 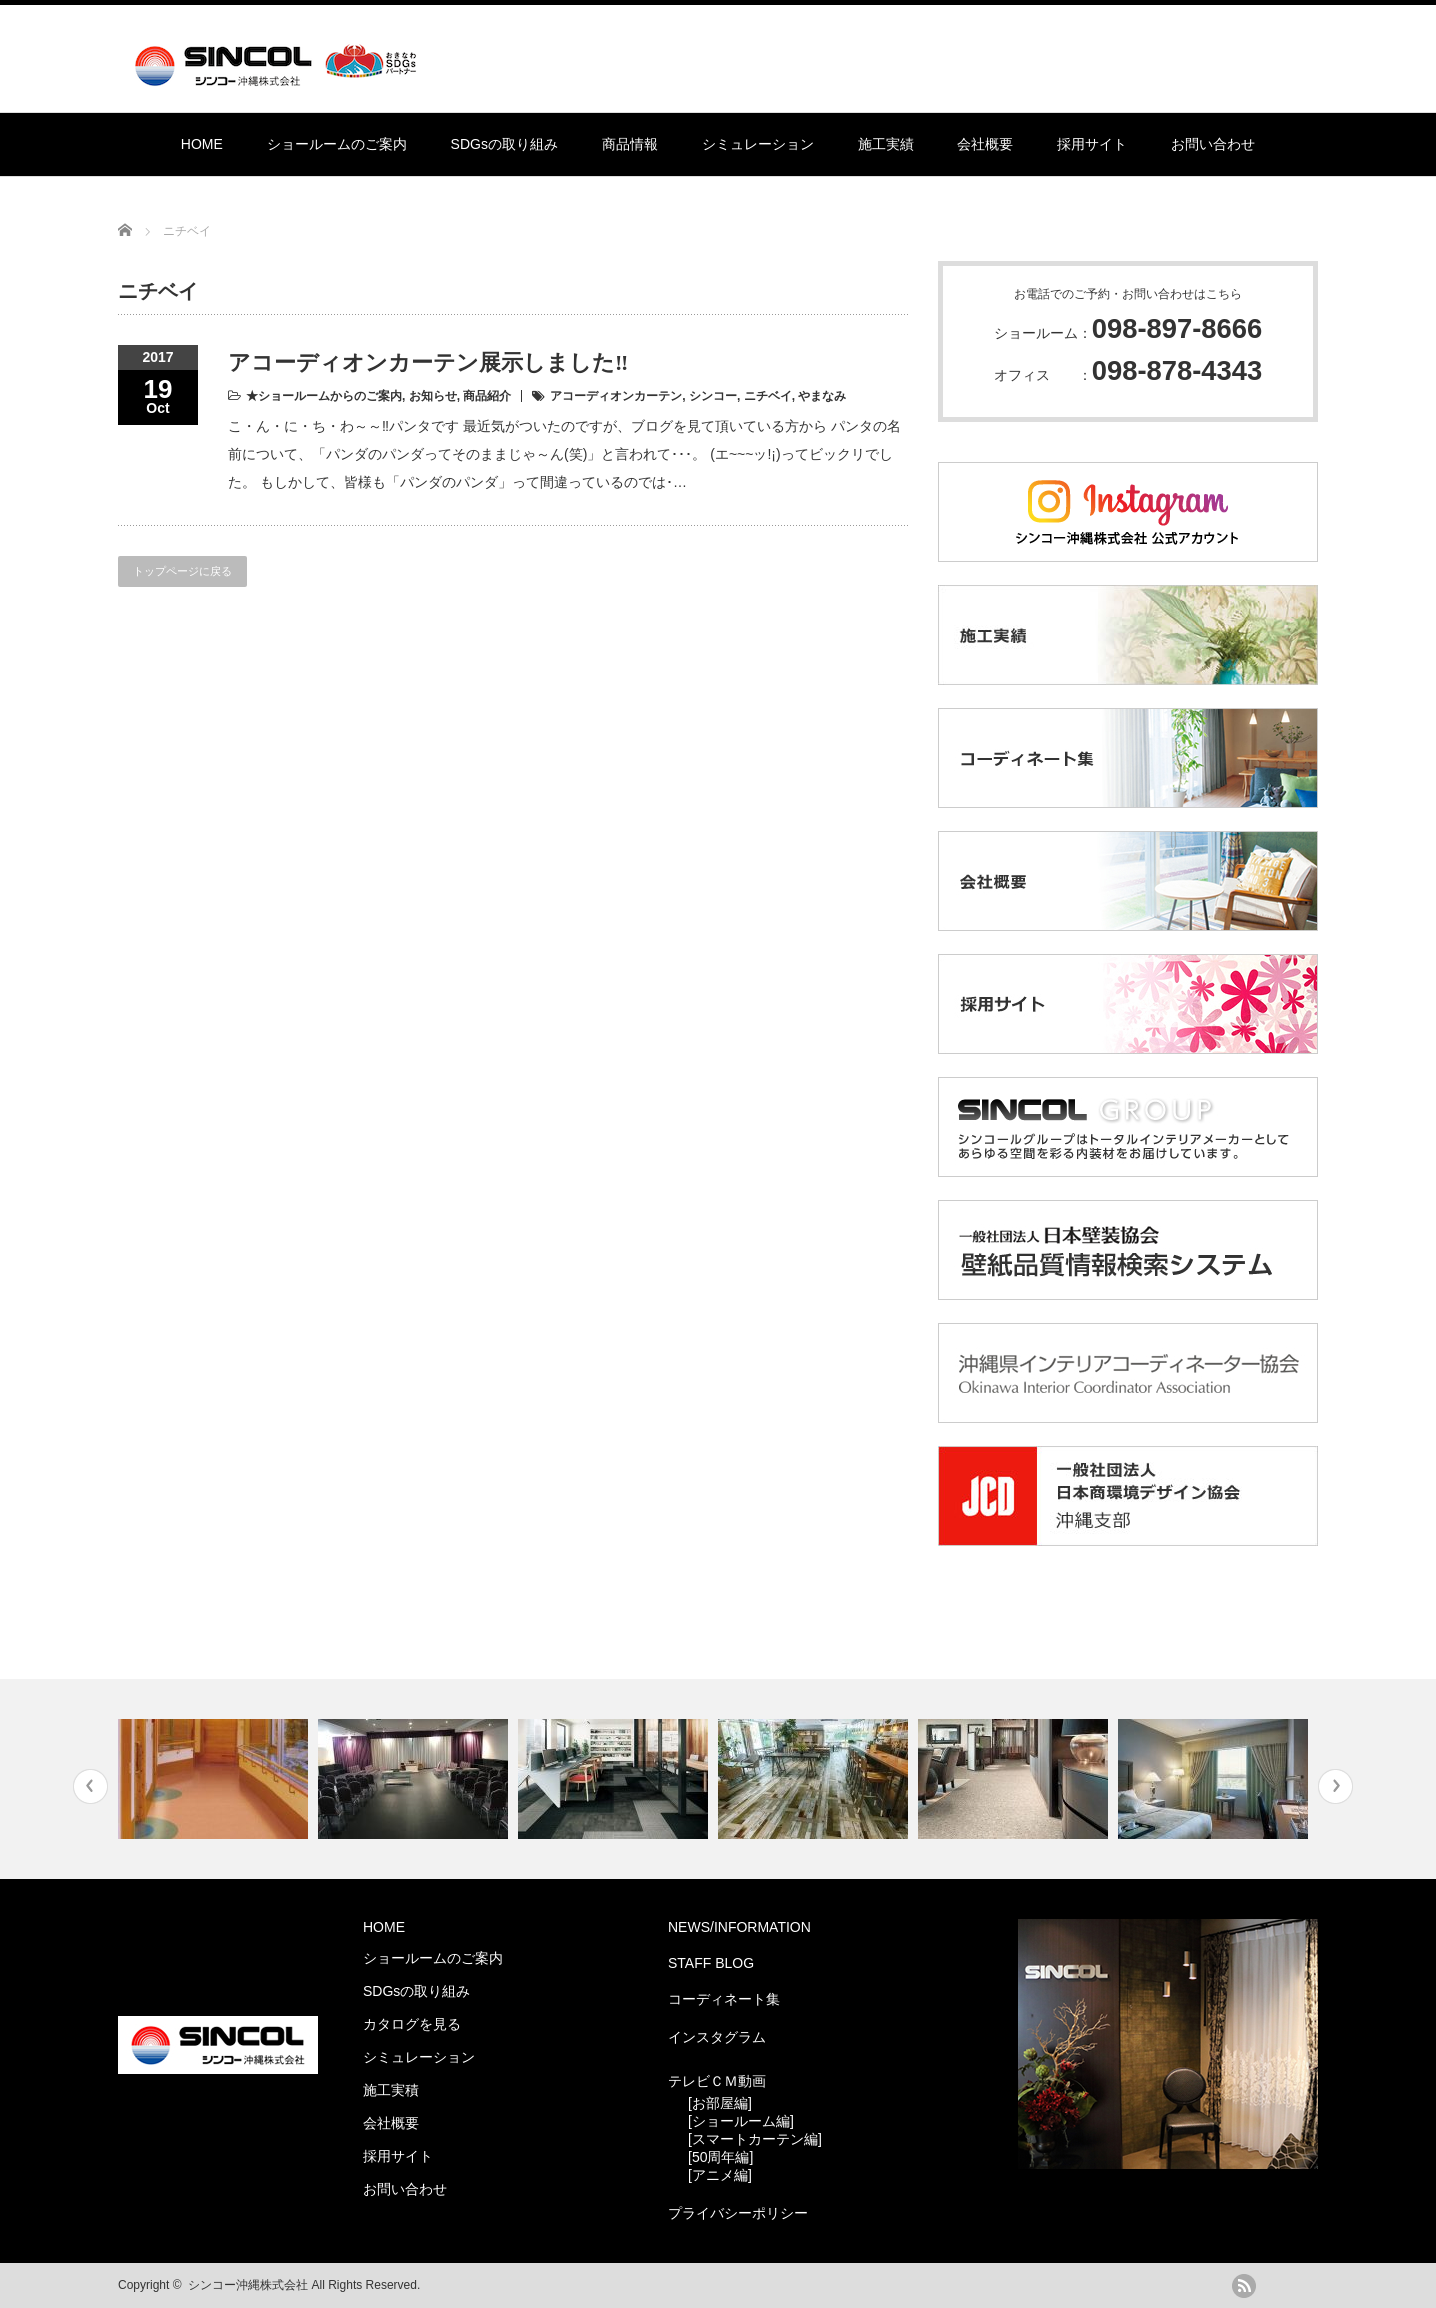 What do you see at coordinates (741, 2121) in the screenshot?
I see `[ショールーム編]` at bounding box center [741, 2121].